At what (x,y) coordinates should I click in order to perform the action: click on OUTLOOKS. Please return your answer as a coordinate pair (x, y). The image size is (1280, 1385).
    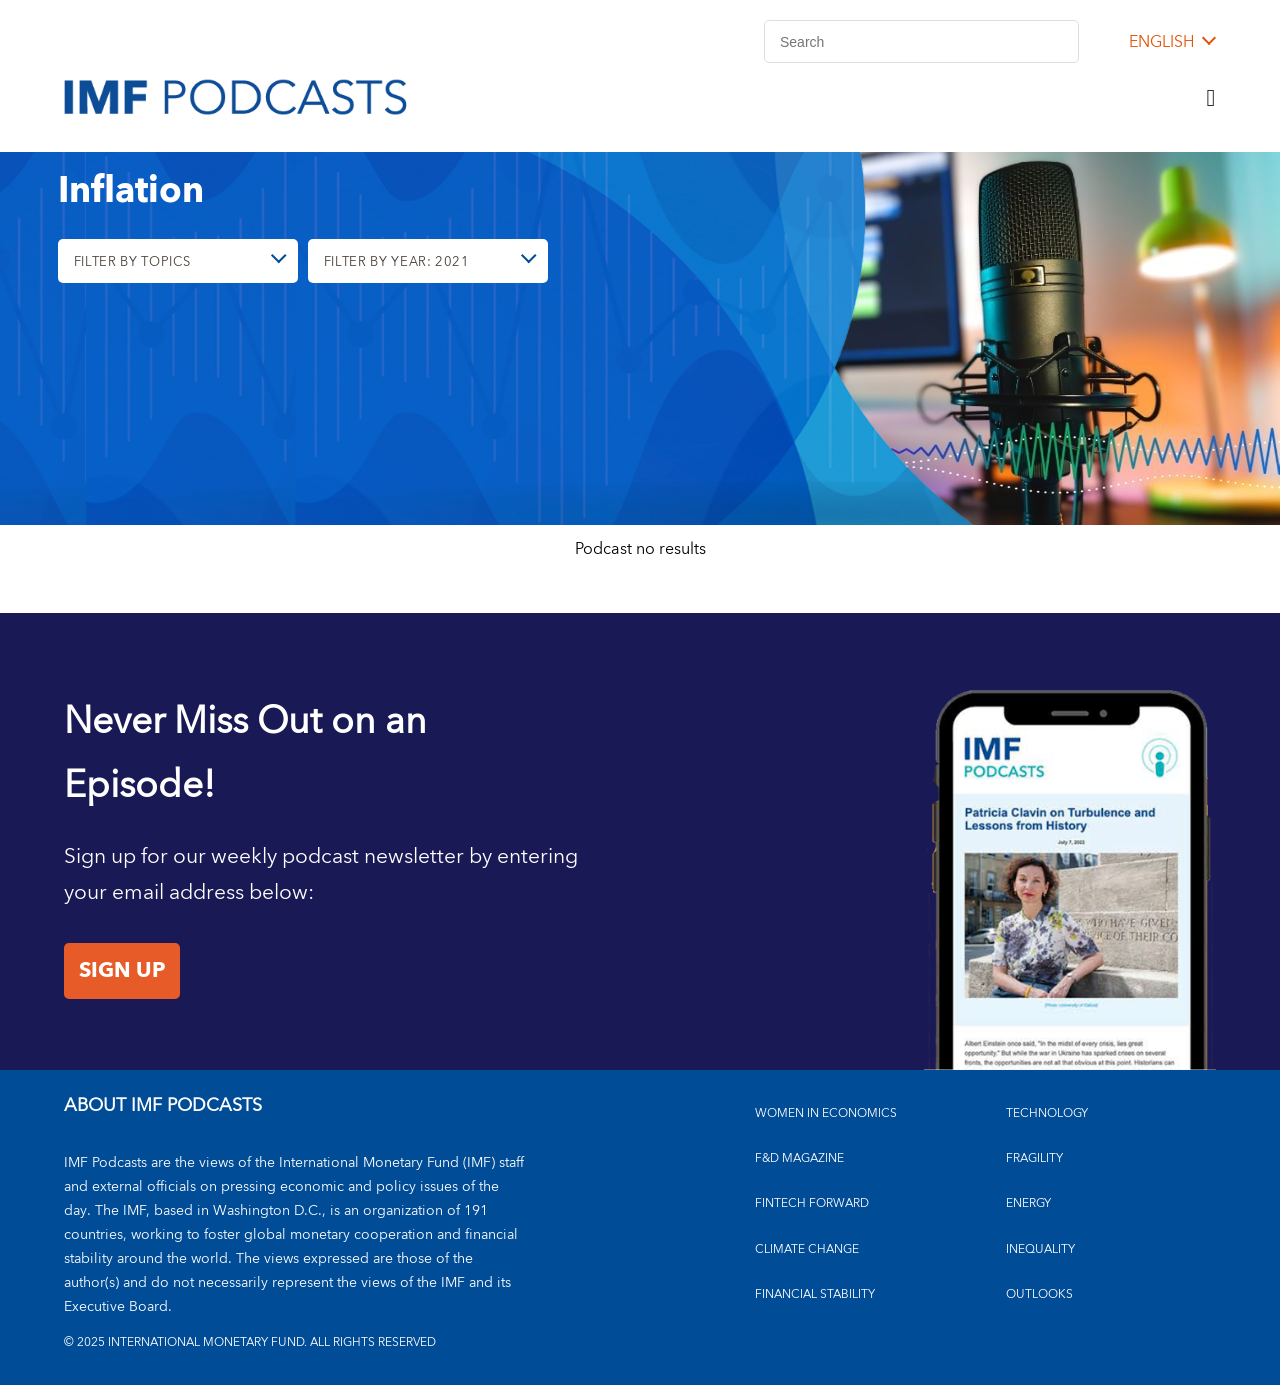
    Looking at the image, I should click on (1039, 1294).